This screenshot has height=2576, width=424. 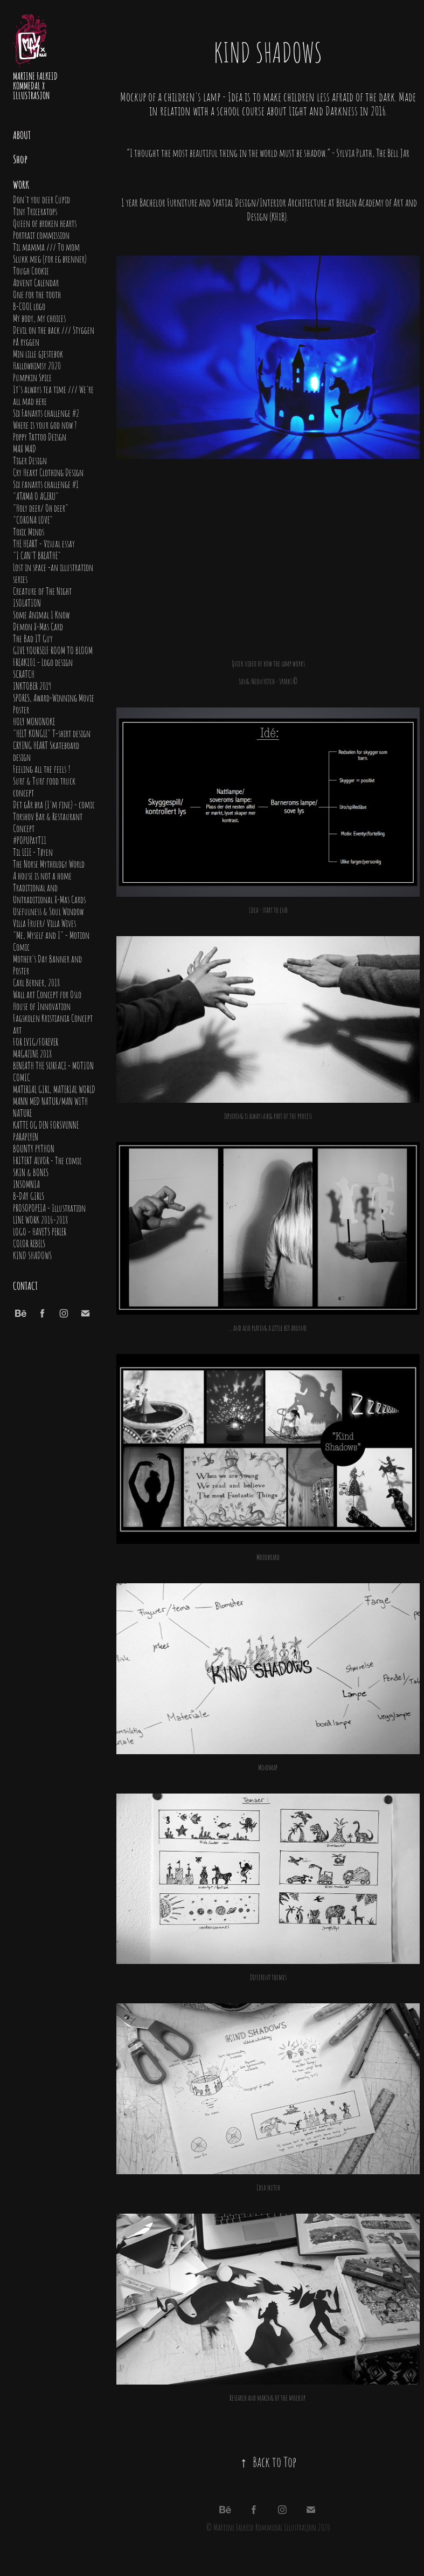 I want to click on Work, so click(x=21, y=183).